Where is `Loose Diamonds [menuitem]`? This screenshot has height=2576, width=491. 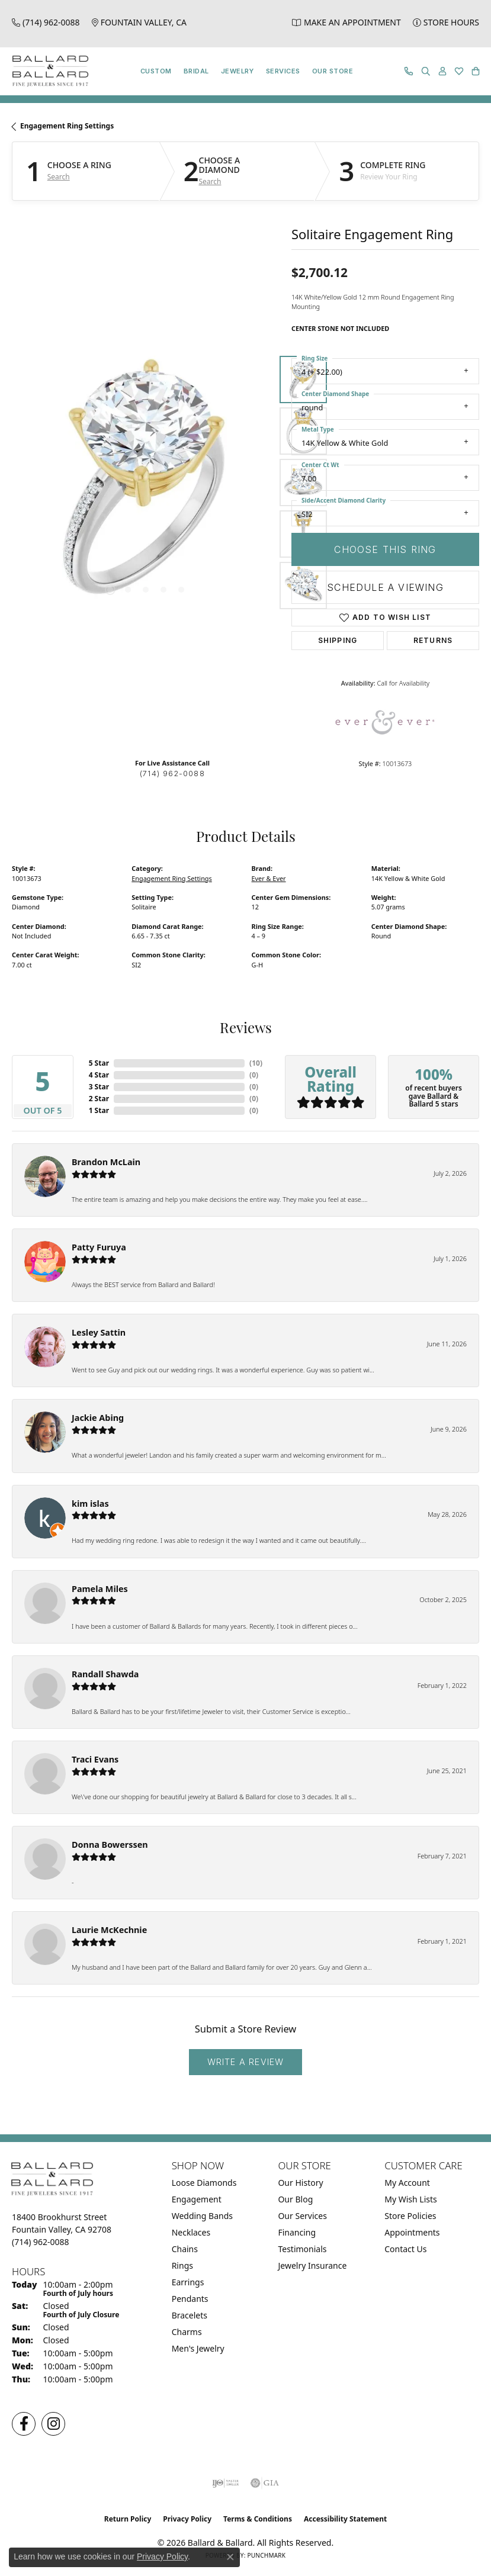 Loose Diamonds [menuitem] is located at coordinates (204, 2182).